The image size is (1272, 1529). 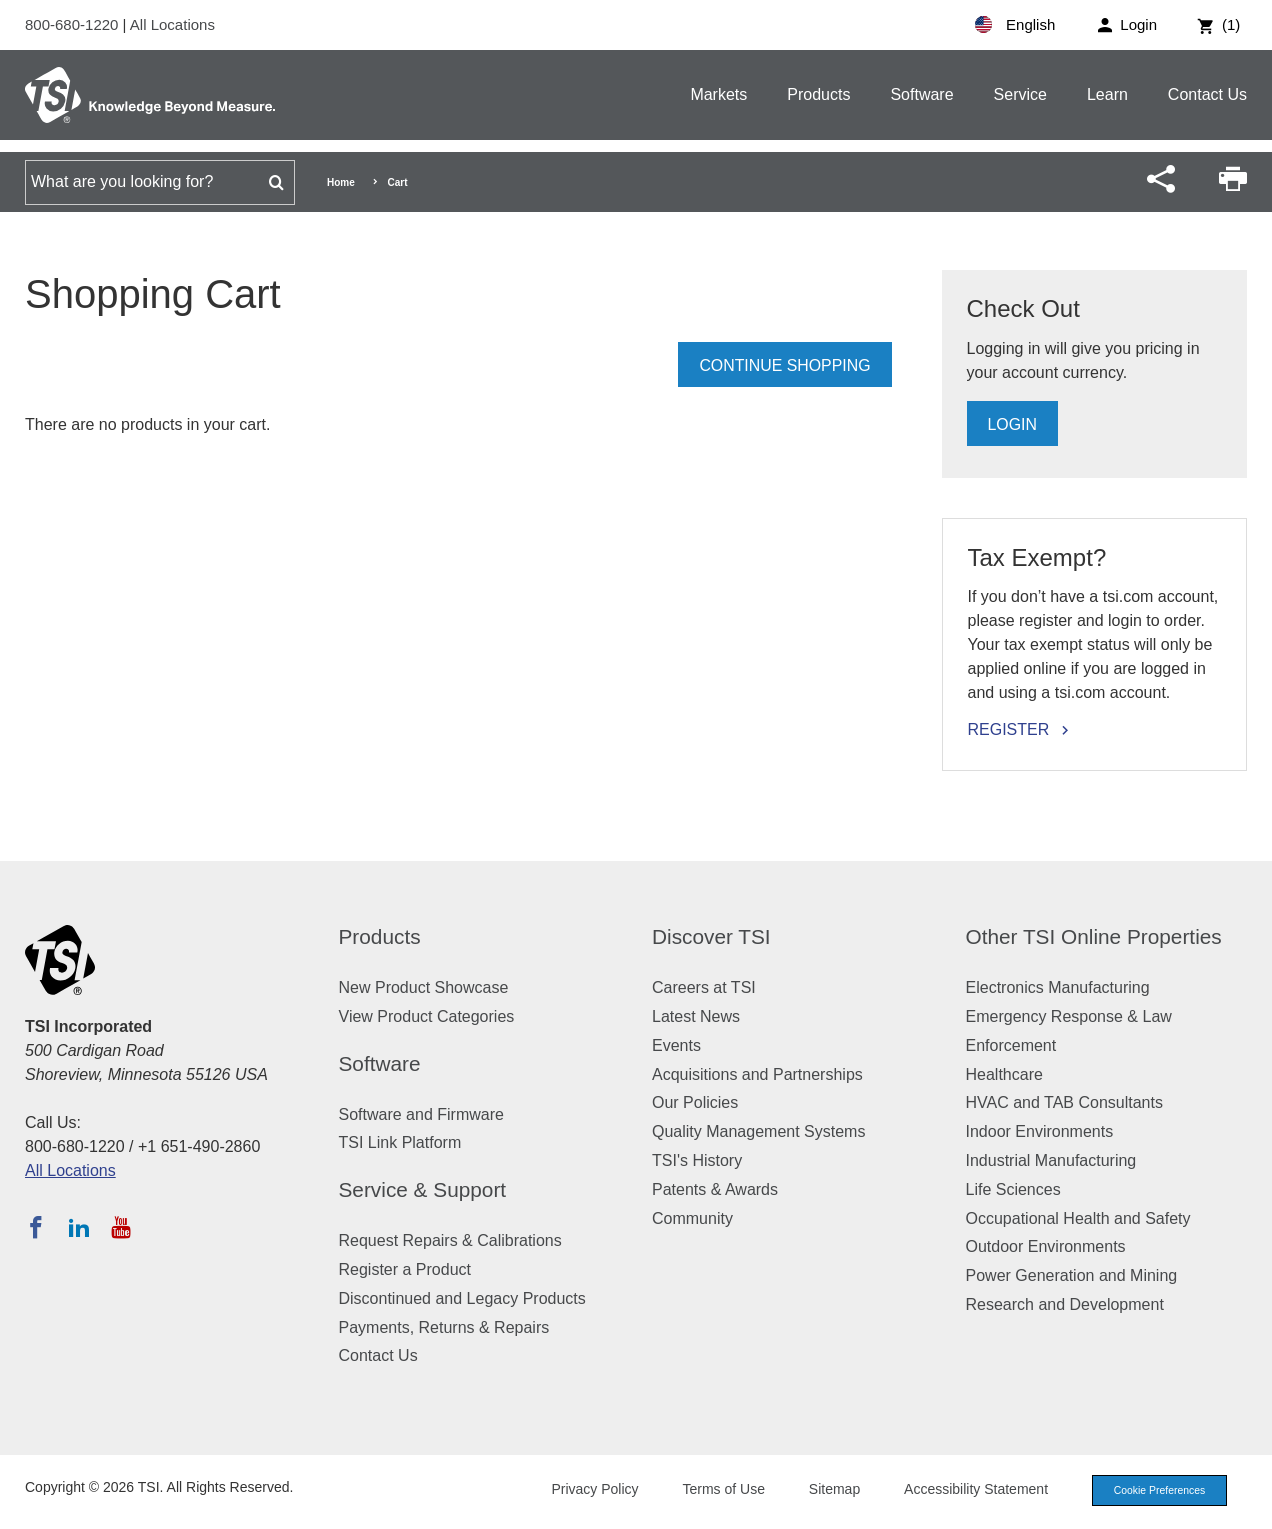 What do you see at coordinates (405, 1269) in the screenshot?
I see `Register a Product` at bounding box center [405, 1269].